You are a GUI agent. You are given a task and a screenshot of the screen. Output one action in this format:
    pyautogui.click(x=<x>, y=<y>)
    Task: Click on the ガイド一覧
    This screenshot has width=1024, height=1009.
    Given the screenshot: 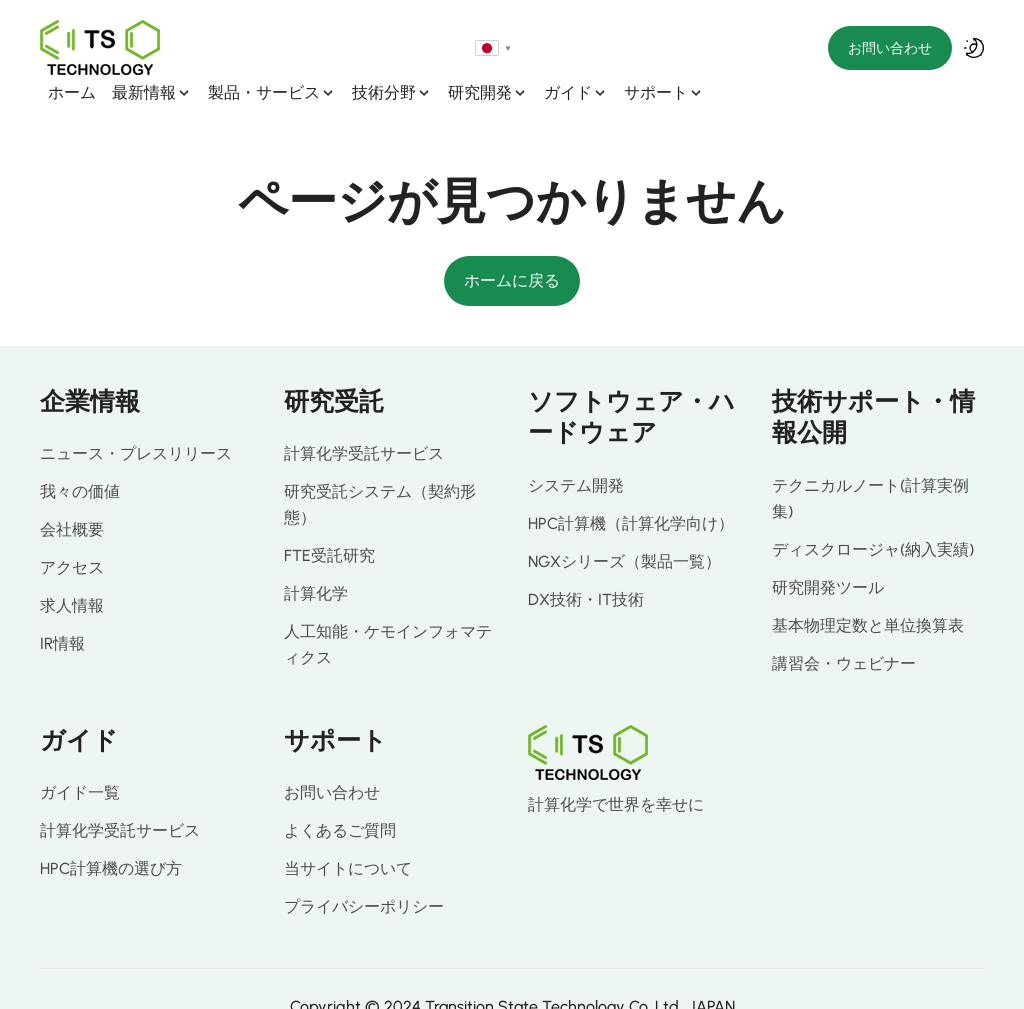 What is the action you would take?
    pyautogui.click(x=80, y=756)
    